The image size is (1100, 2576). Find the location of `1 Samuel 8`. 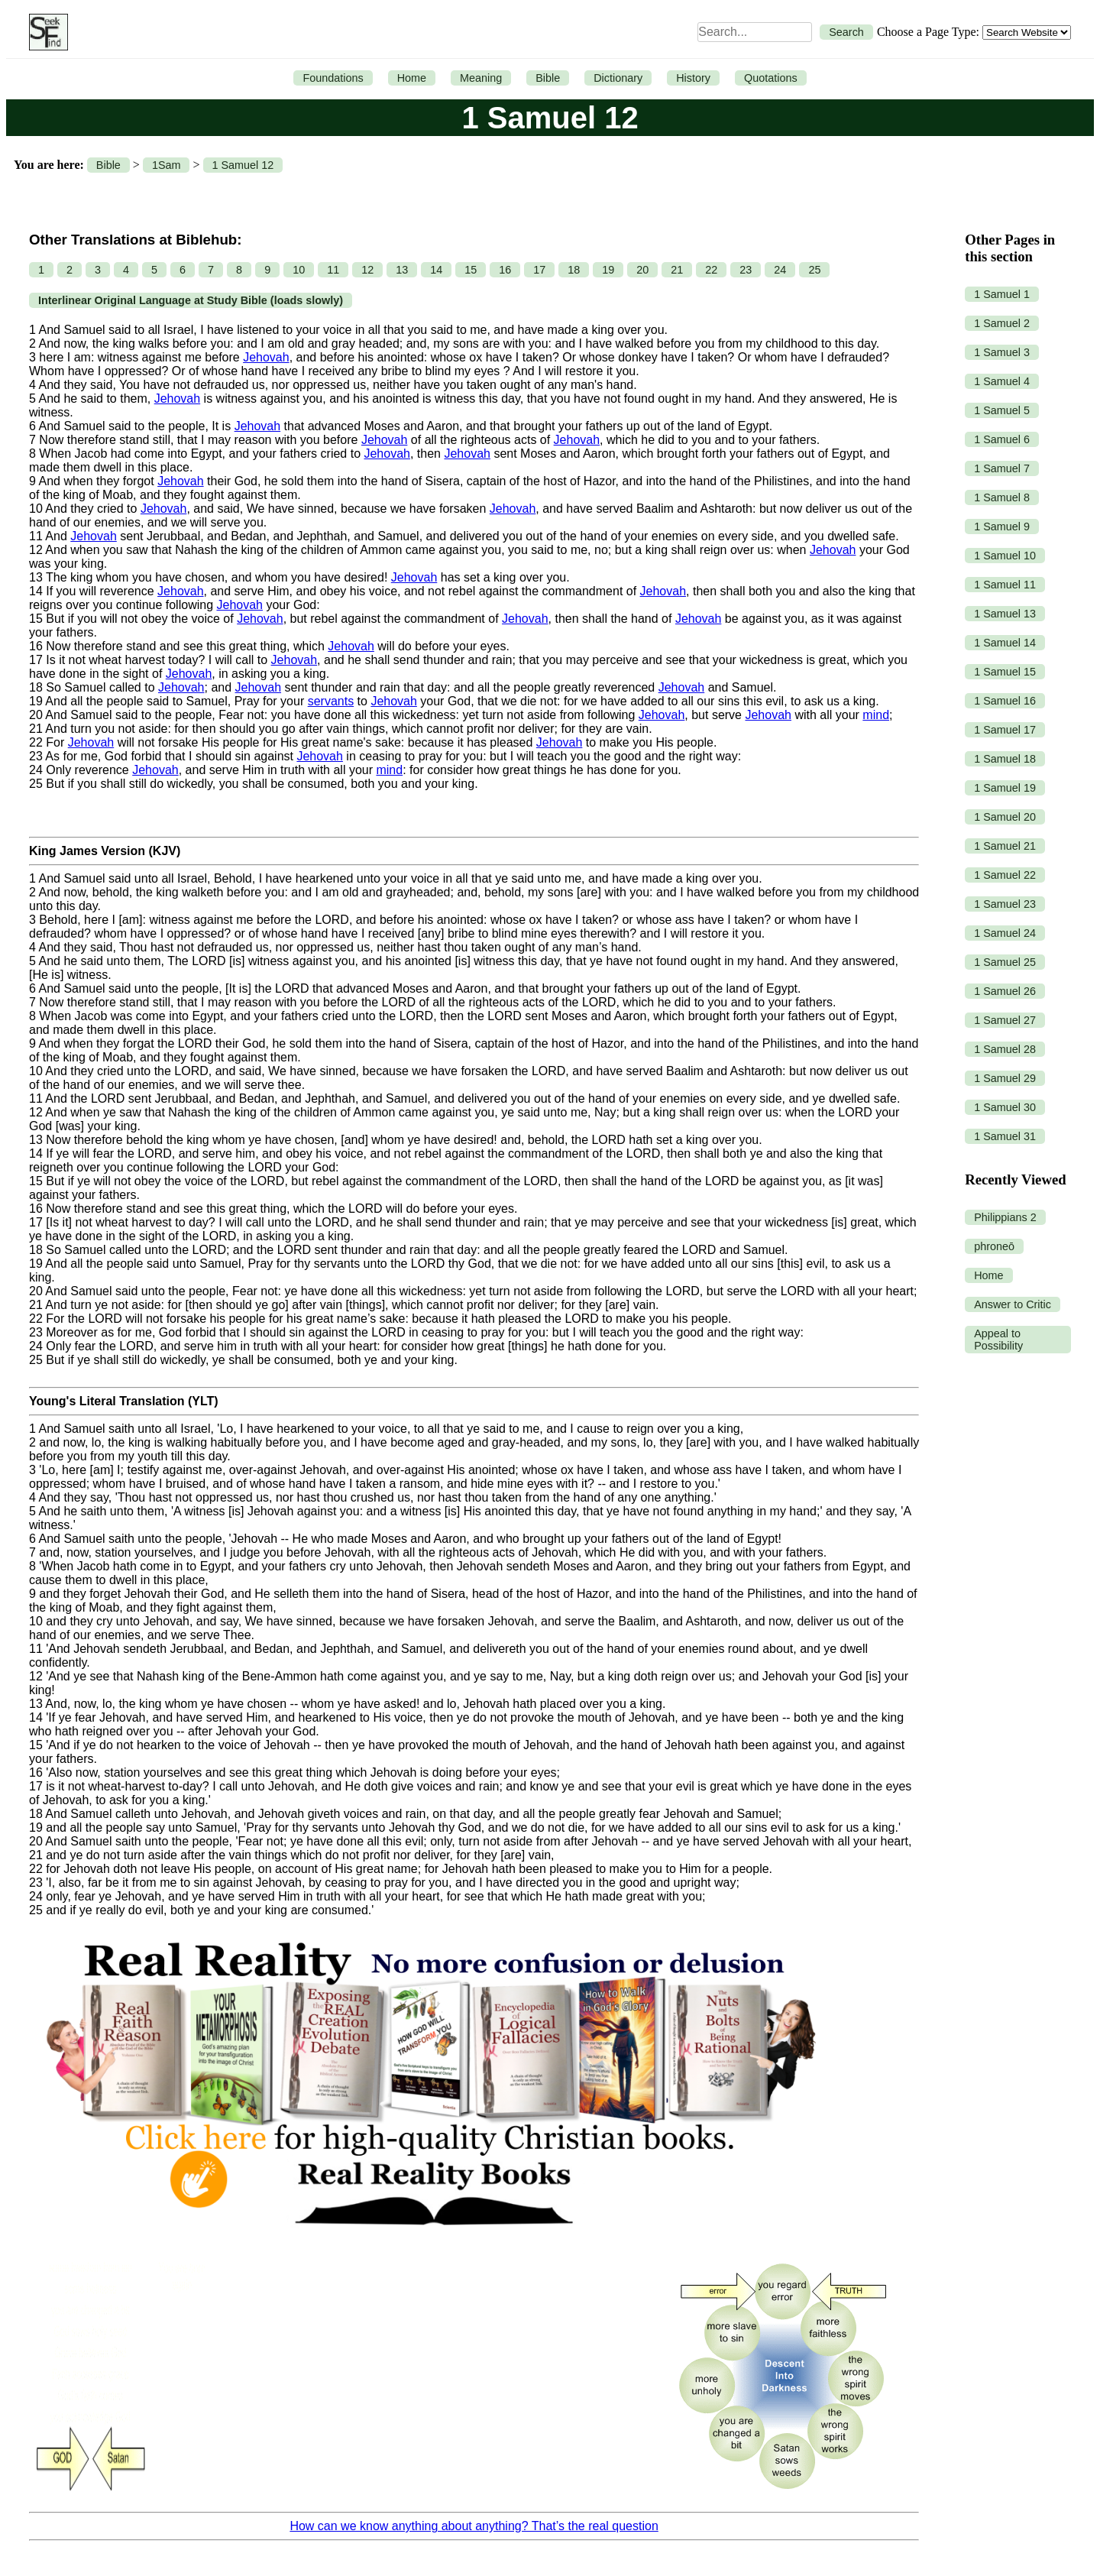

1 Samuel 8 is located at coordinates (1002, 497).